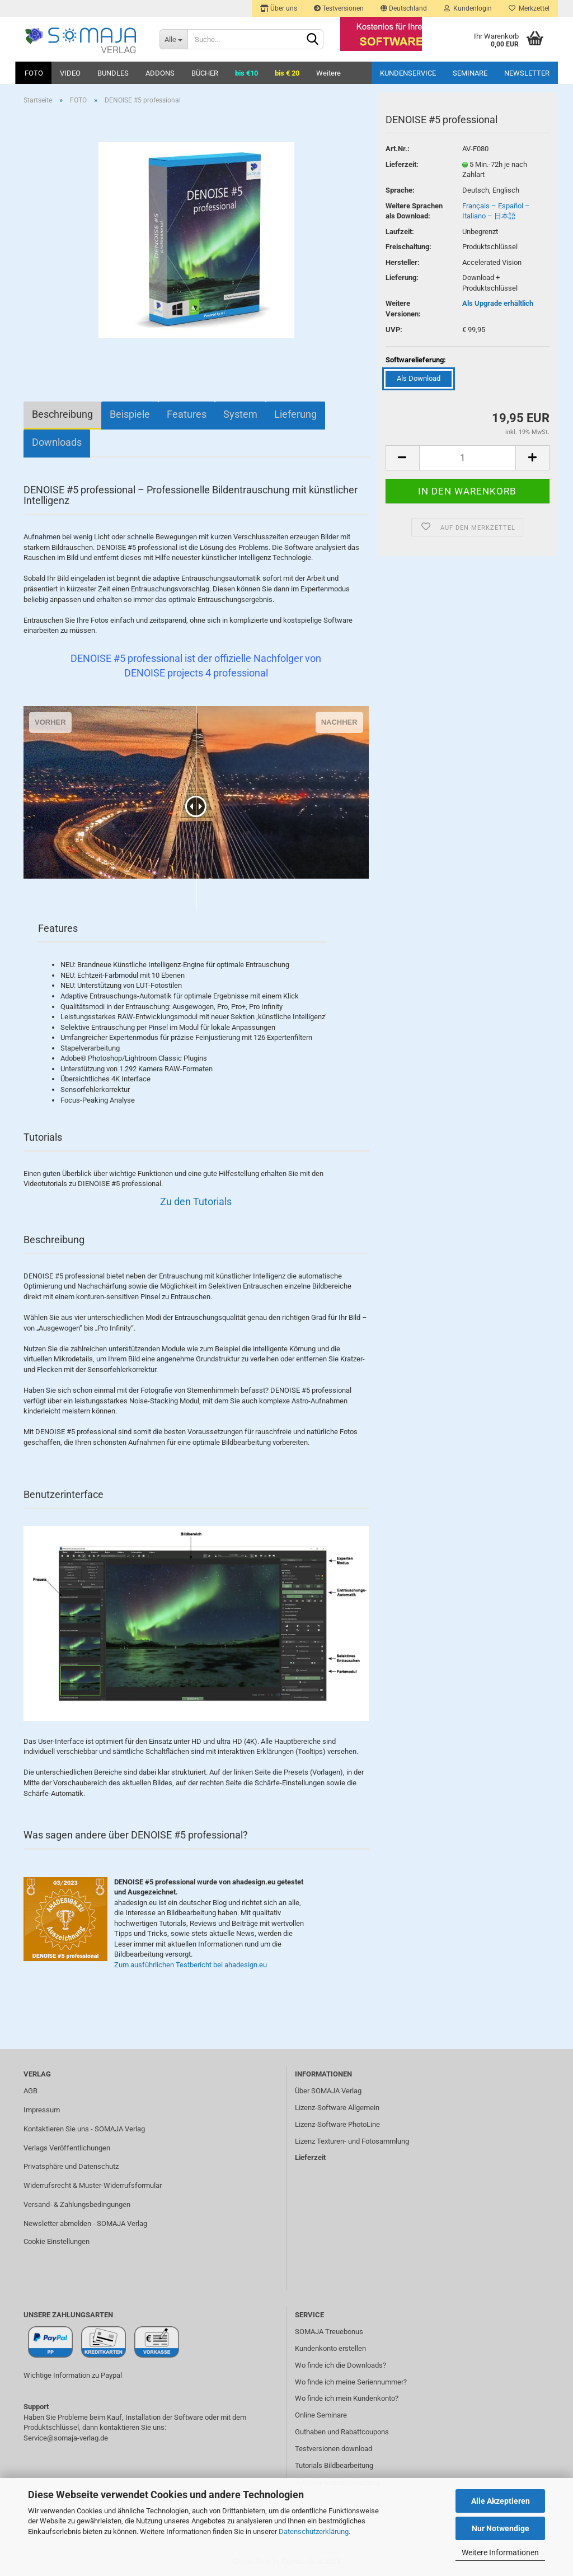 This screenshot has height=2576, width=573. What do you see at coordinates (470, 73) in the screenshot?
I see `Seminare` at bounding box center [470, 73].